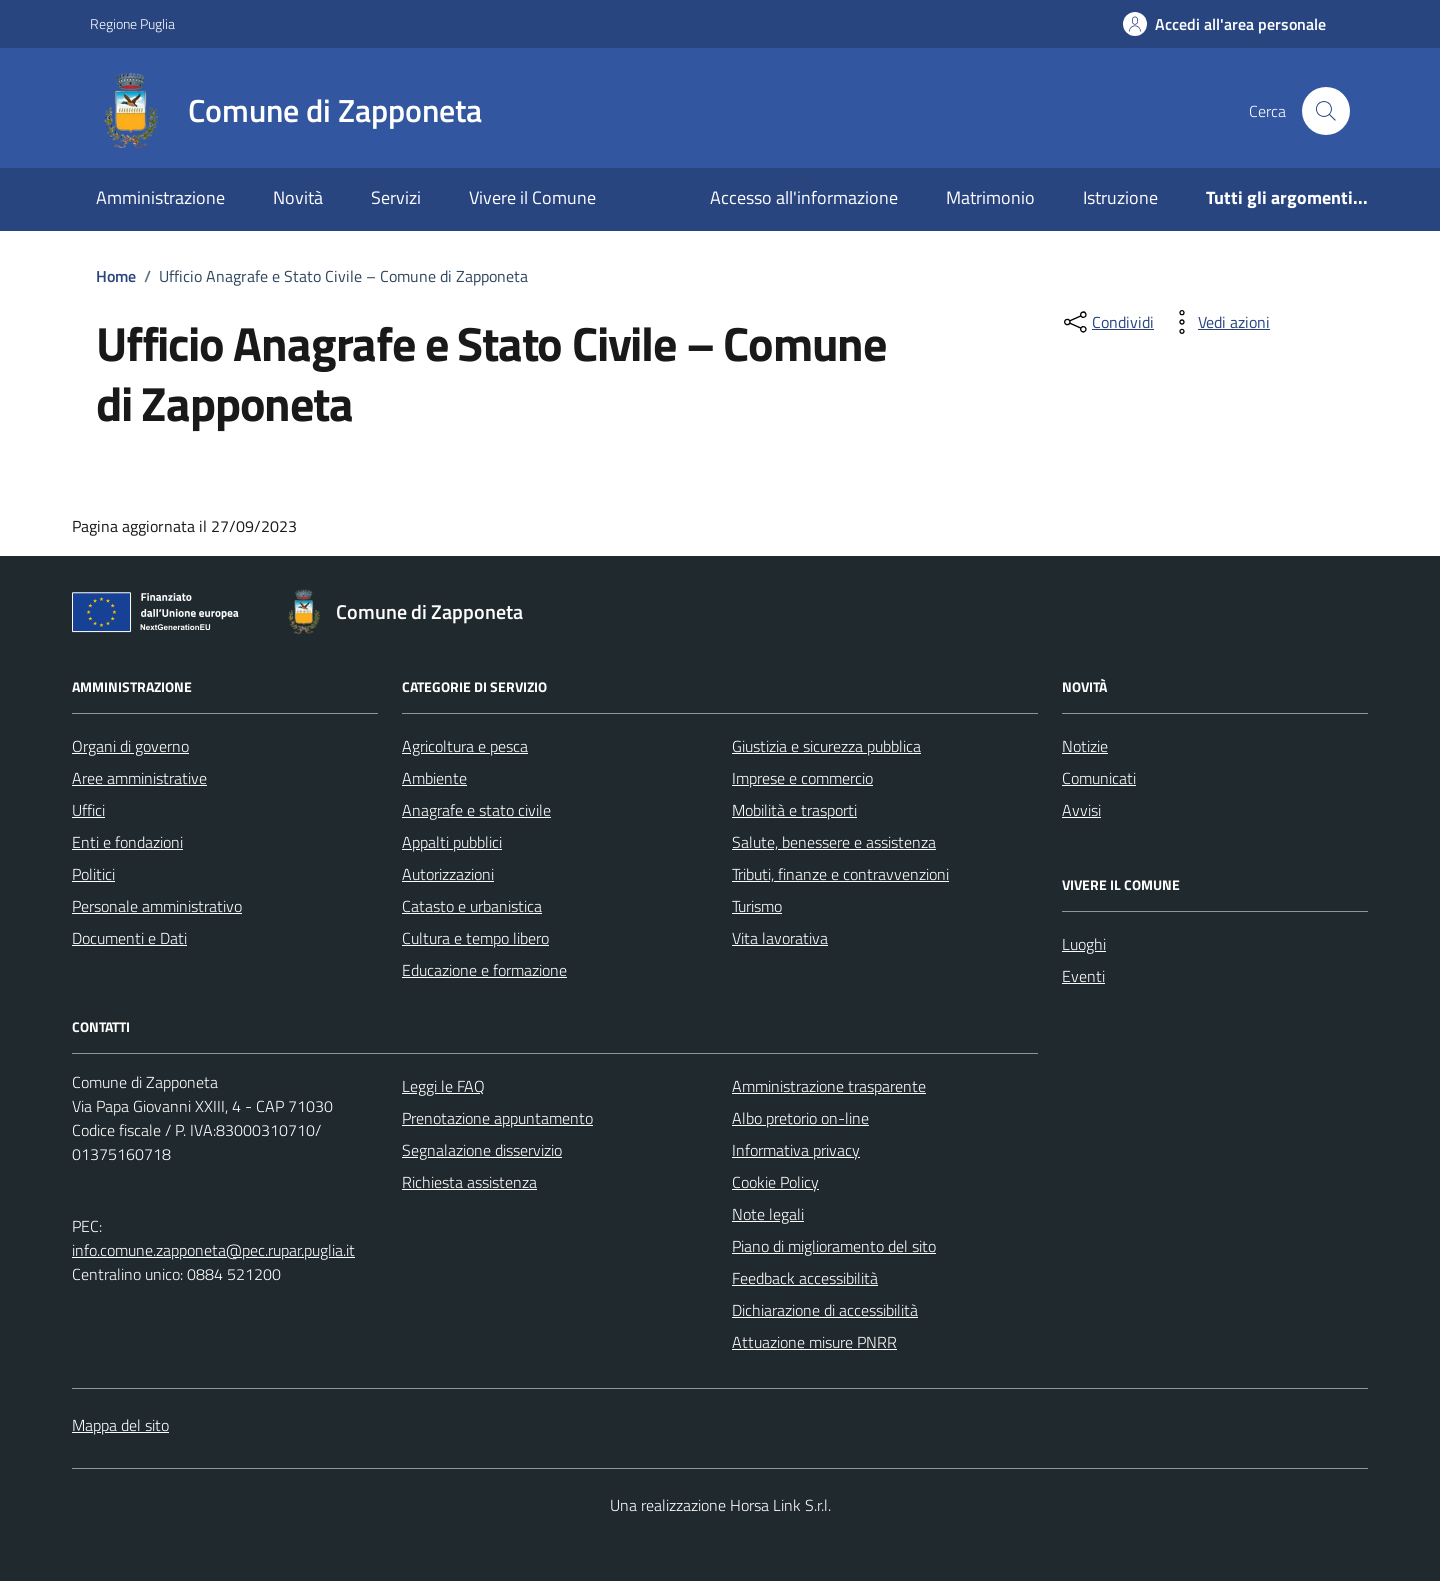  Describe the element at coordinates (469, 1182) in the screenshot. I see `Richiesta assistenza` at that location.